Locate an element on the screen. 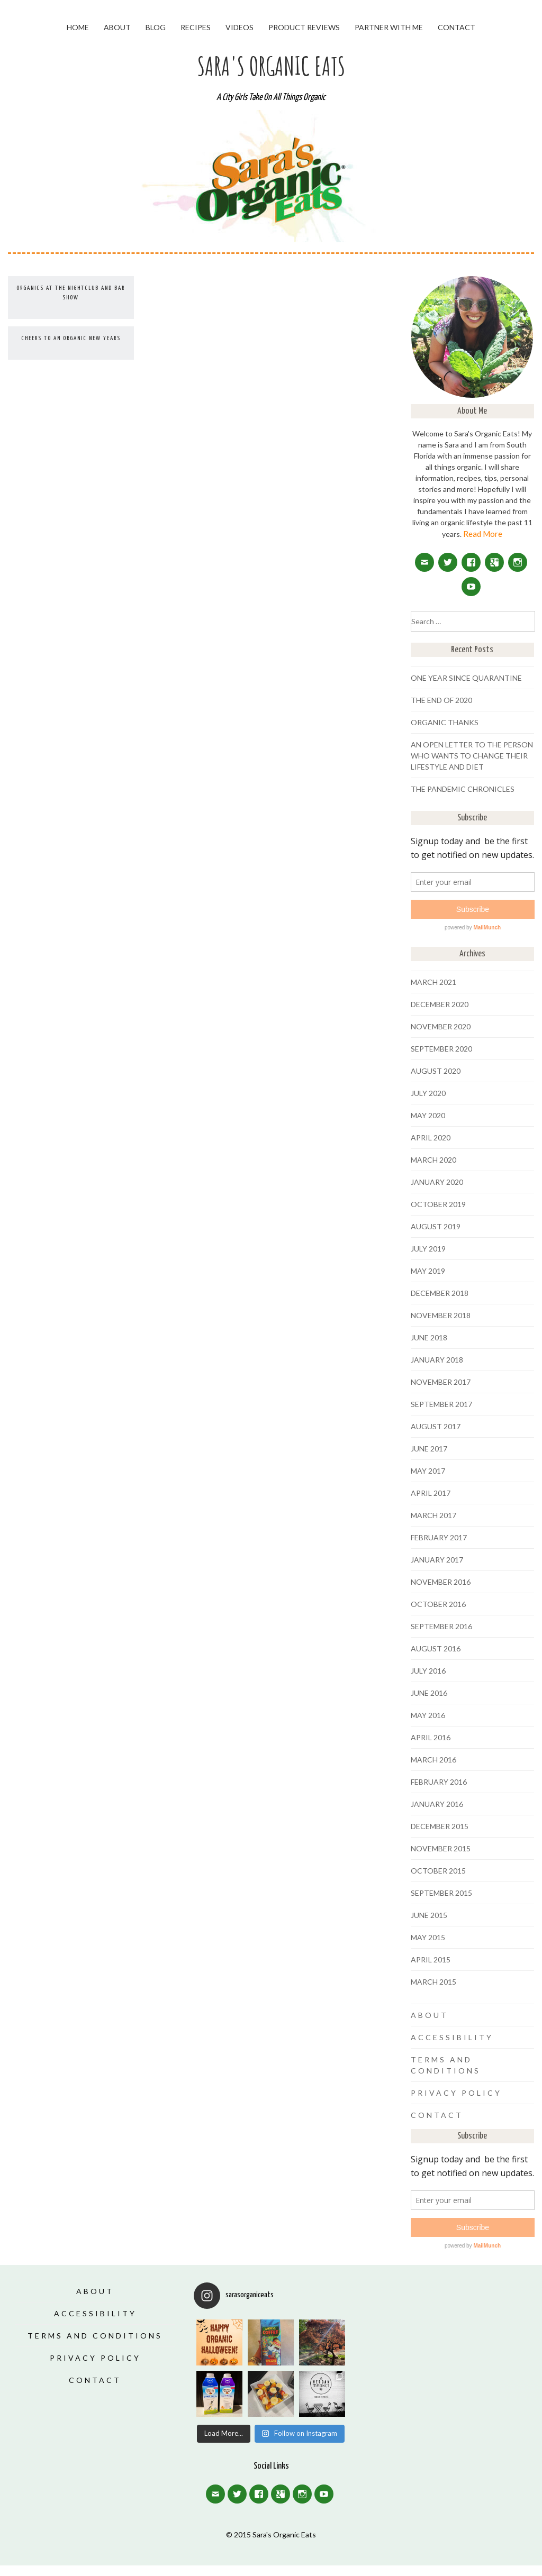  Product Reviews is located at coordinates (304, 27).